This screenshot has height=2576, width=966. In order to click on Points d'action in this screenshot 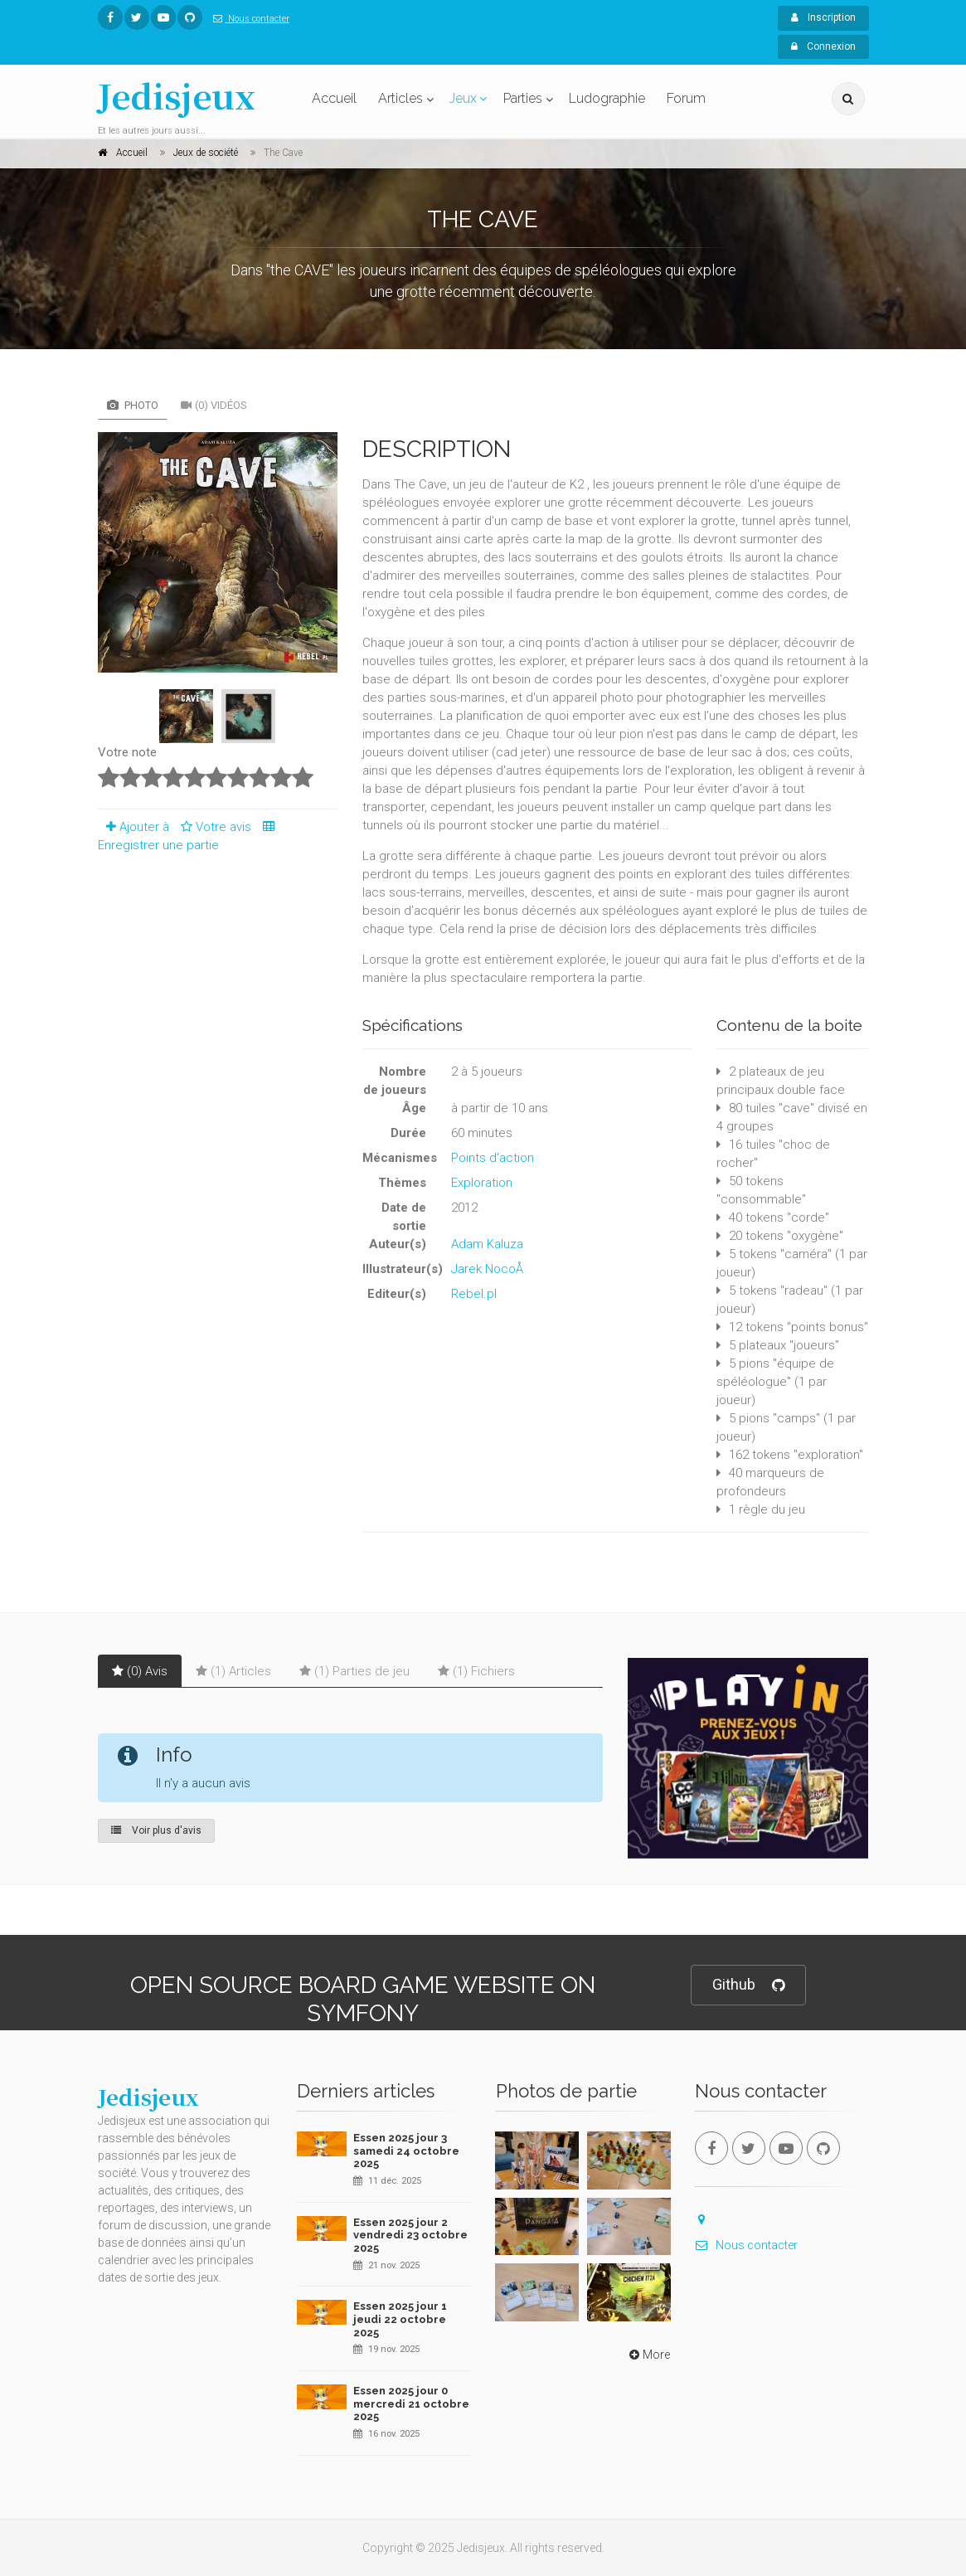, I will do `click(492, 1157)`.